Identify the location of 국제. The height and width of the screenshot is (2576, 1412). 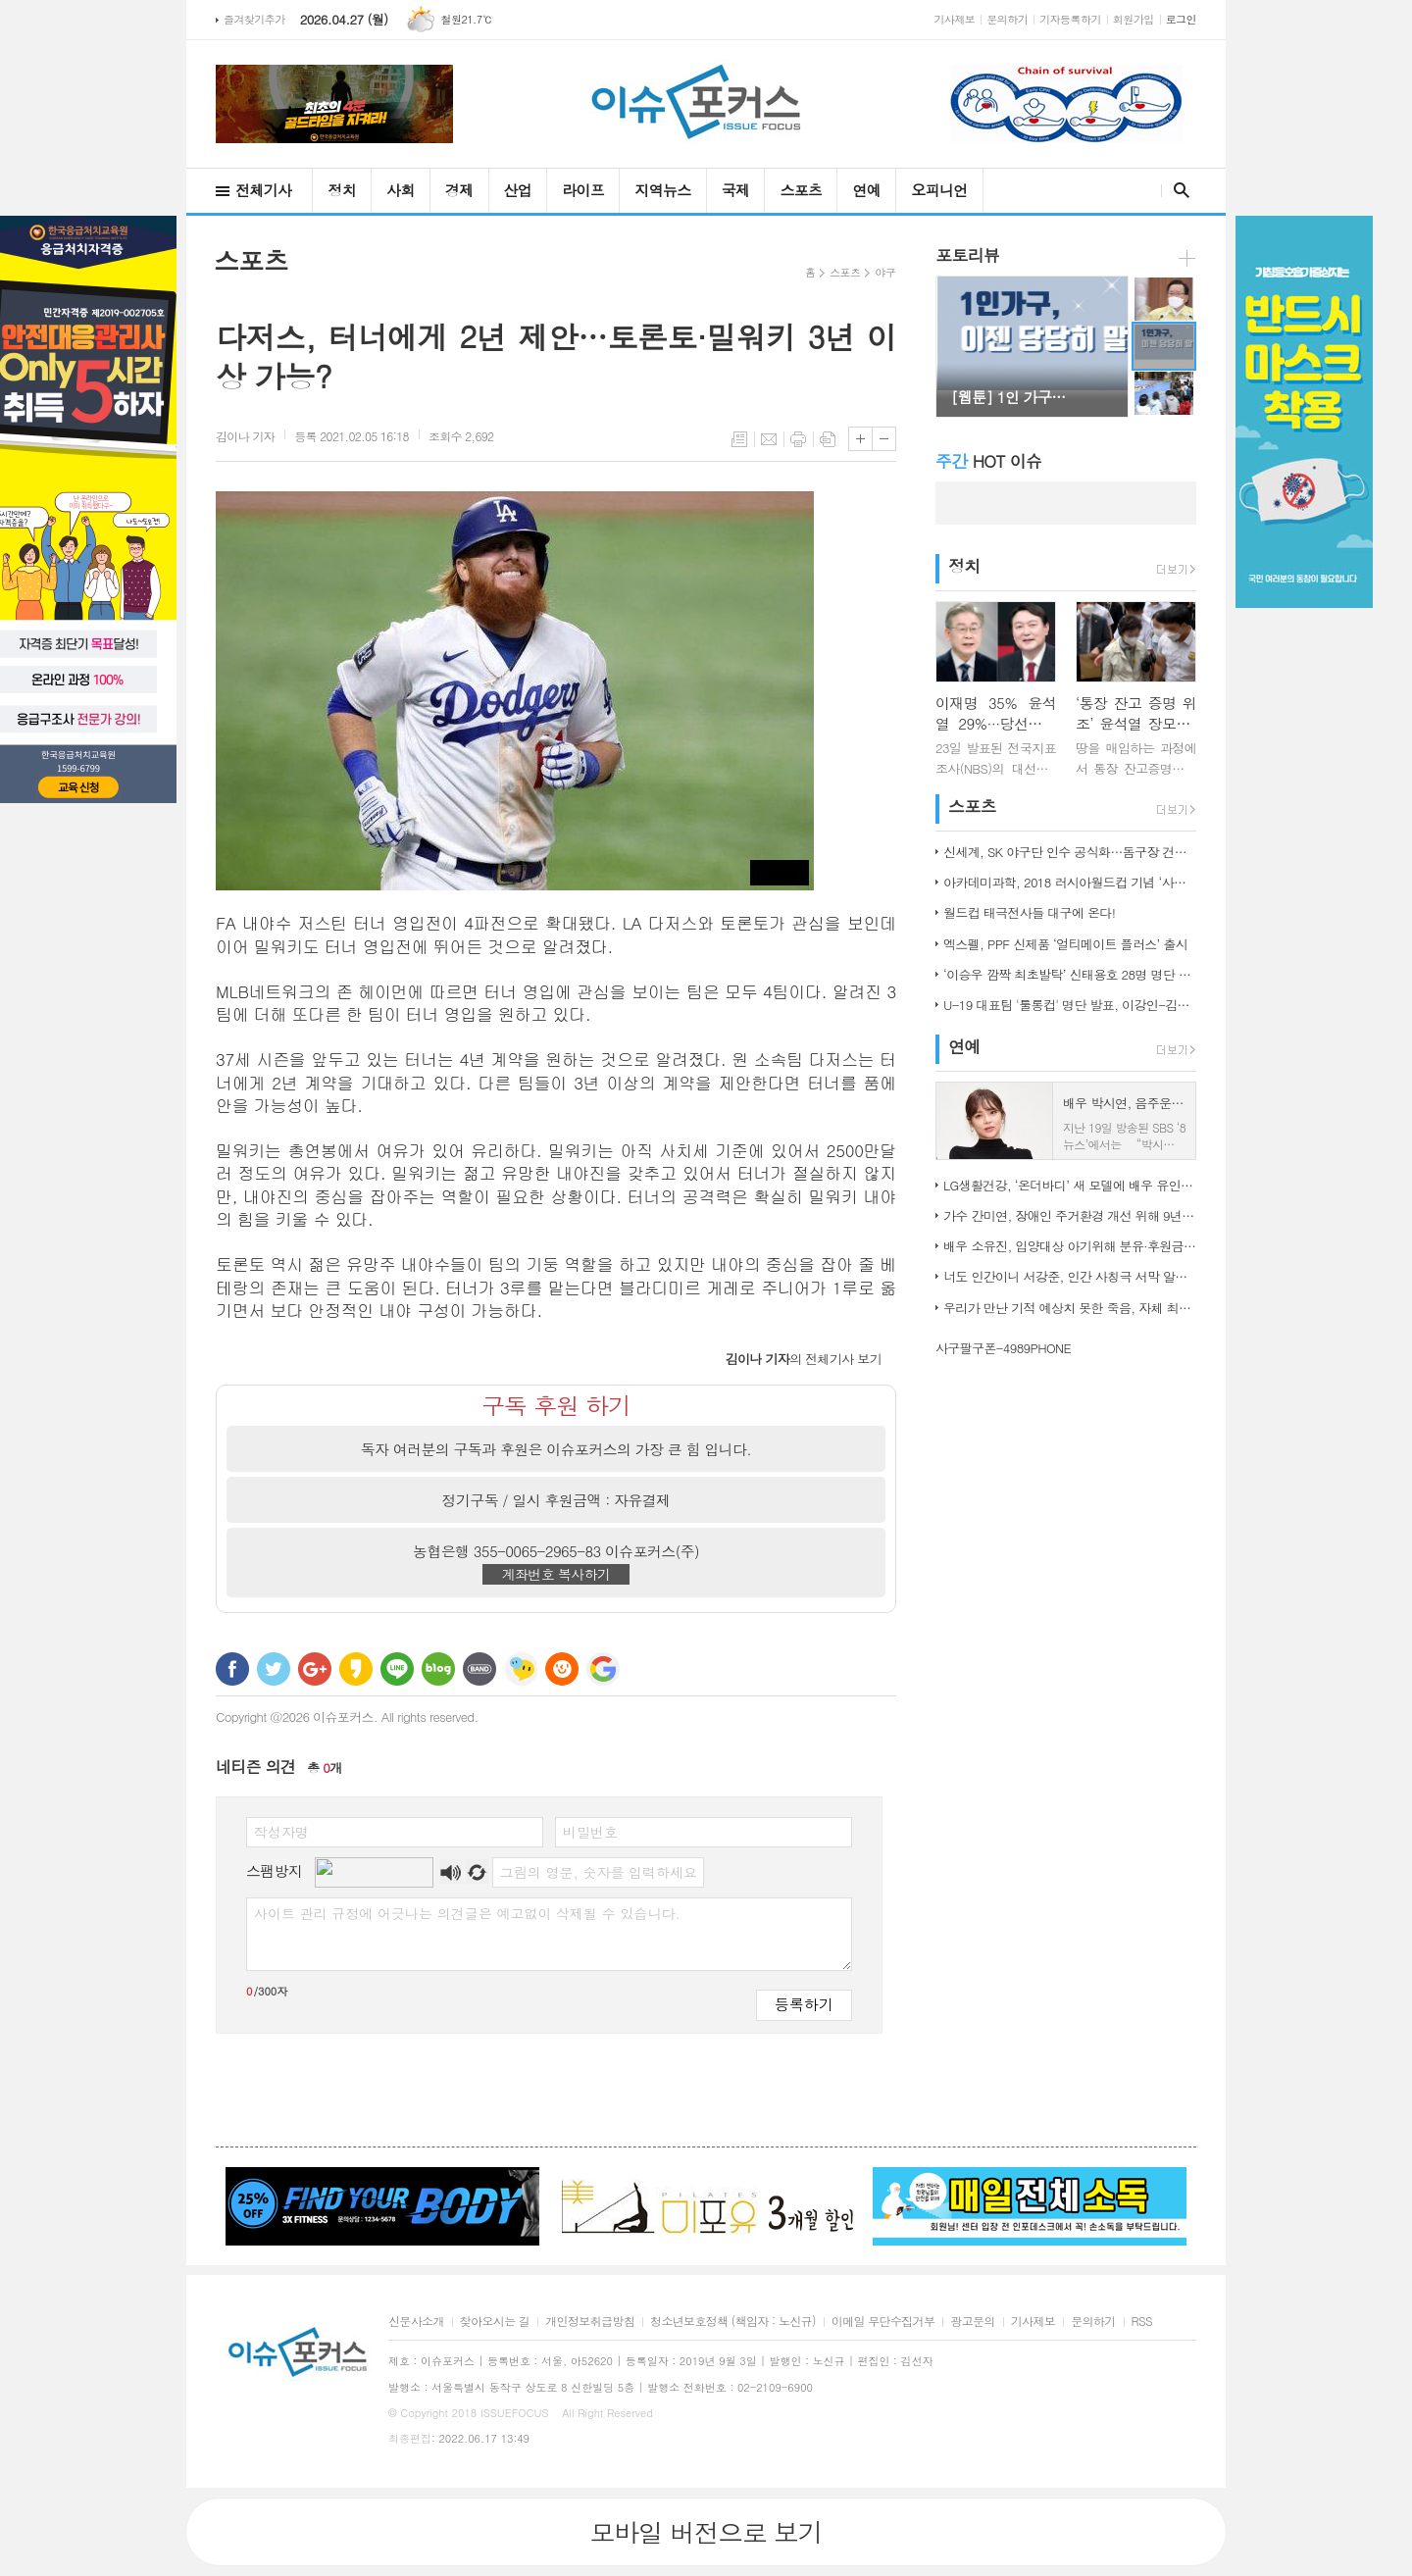
(736, 189).